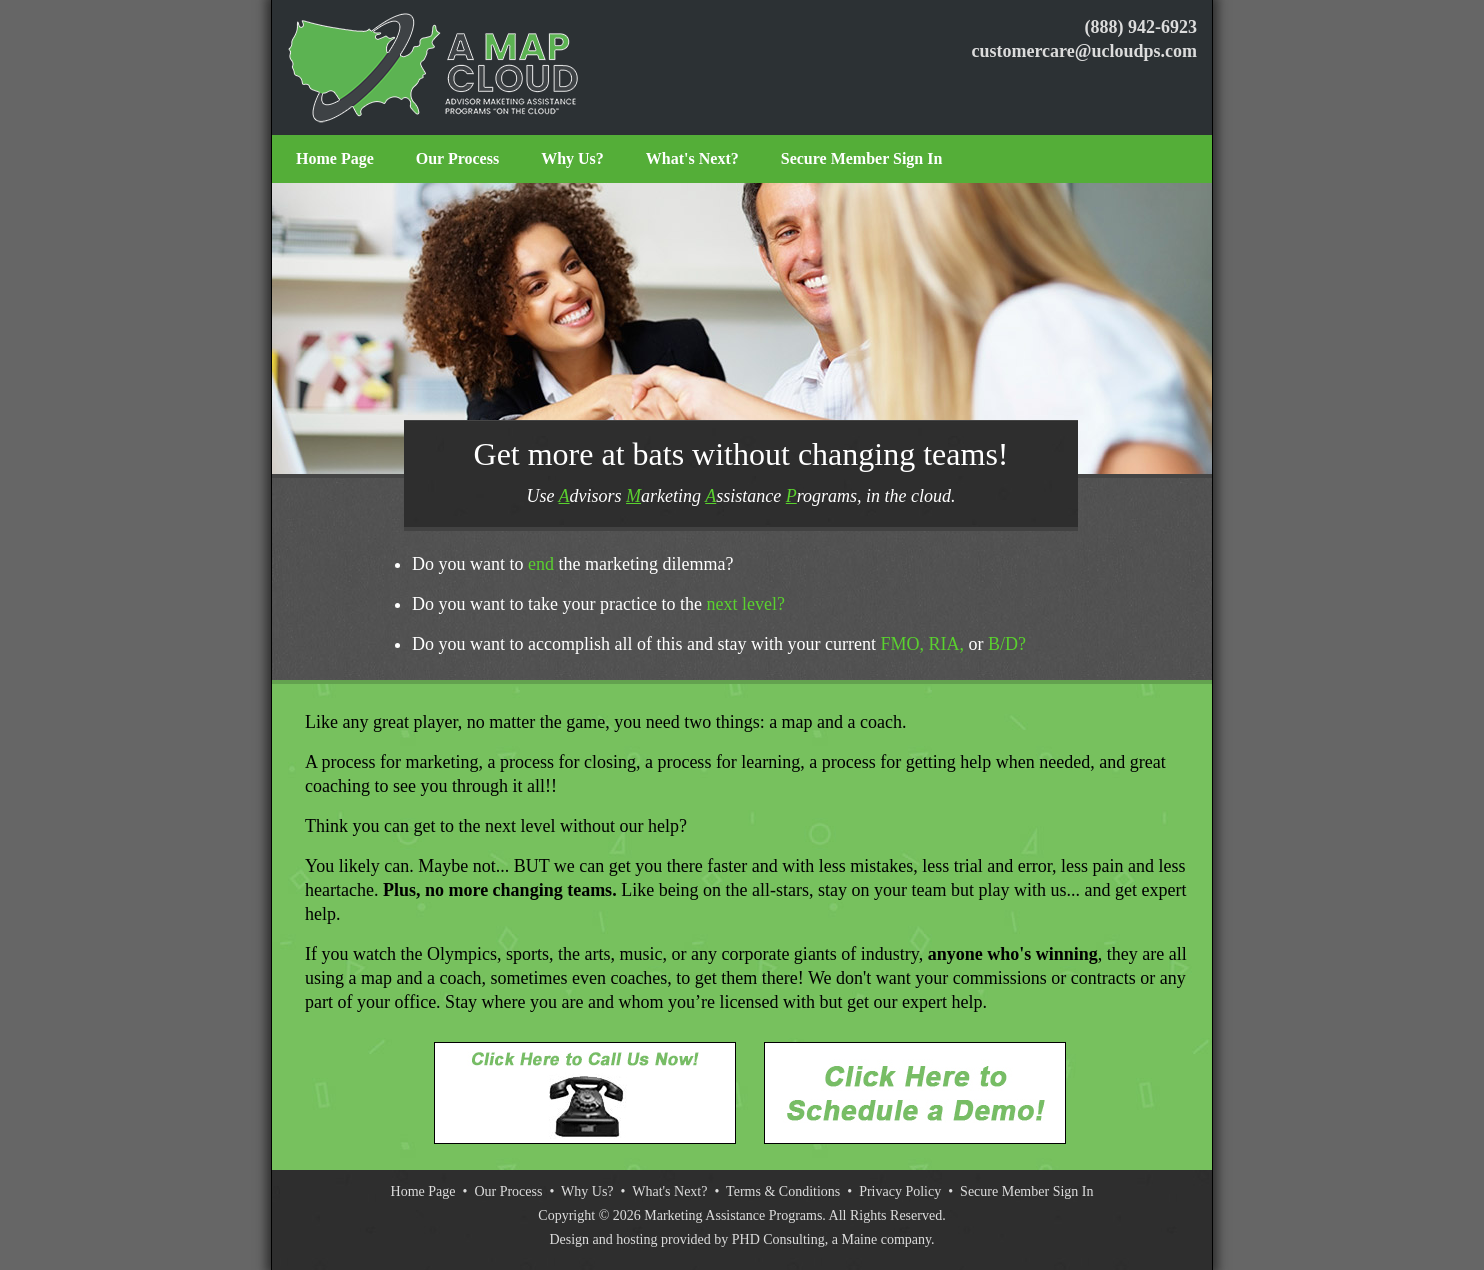 The height and width of the screenshot is (1270, 1484). I want to click on Secure Member Sign In, so click(862, 158).